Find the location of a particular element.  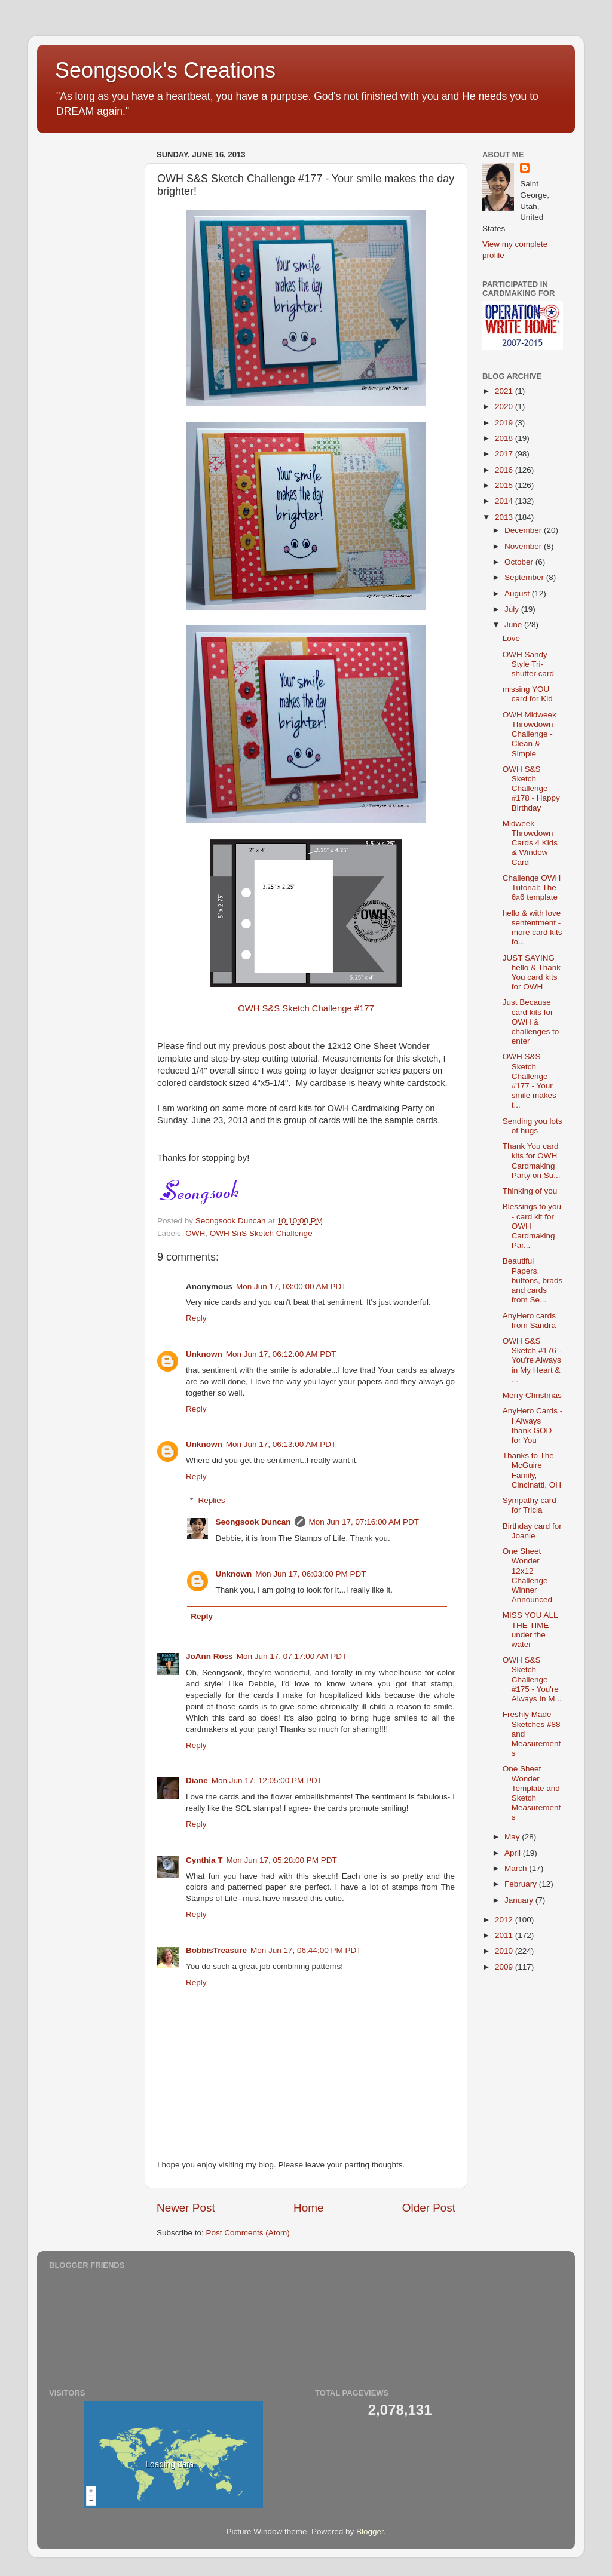

Replies is located at coordinates (211, 1500).